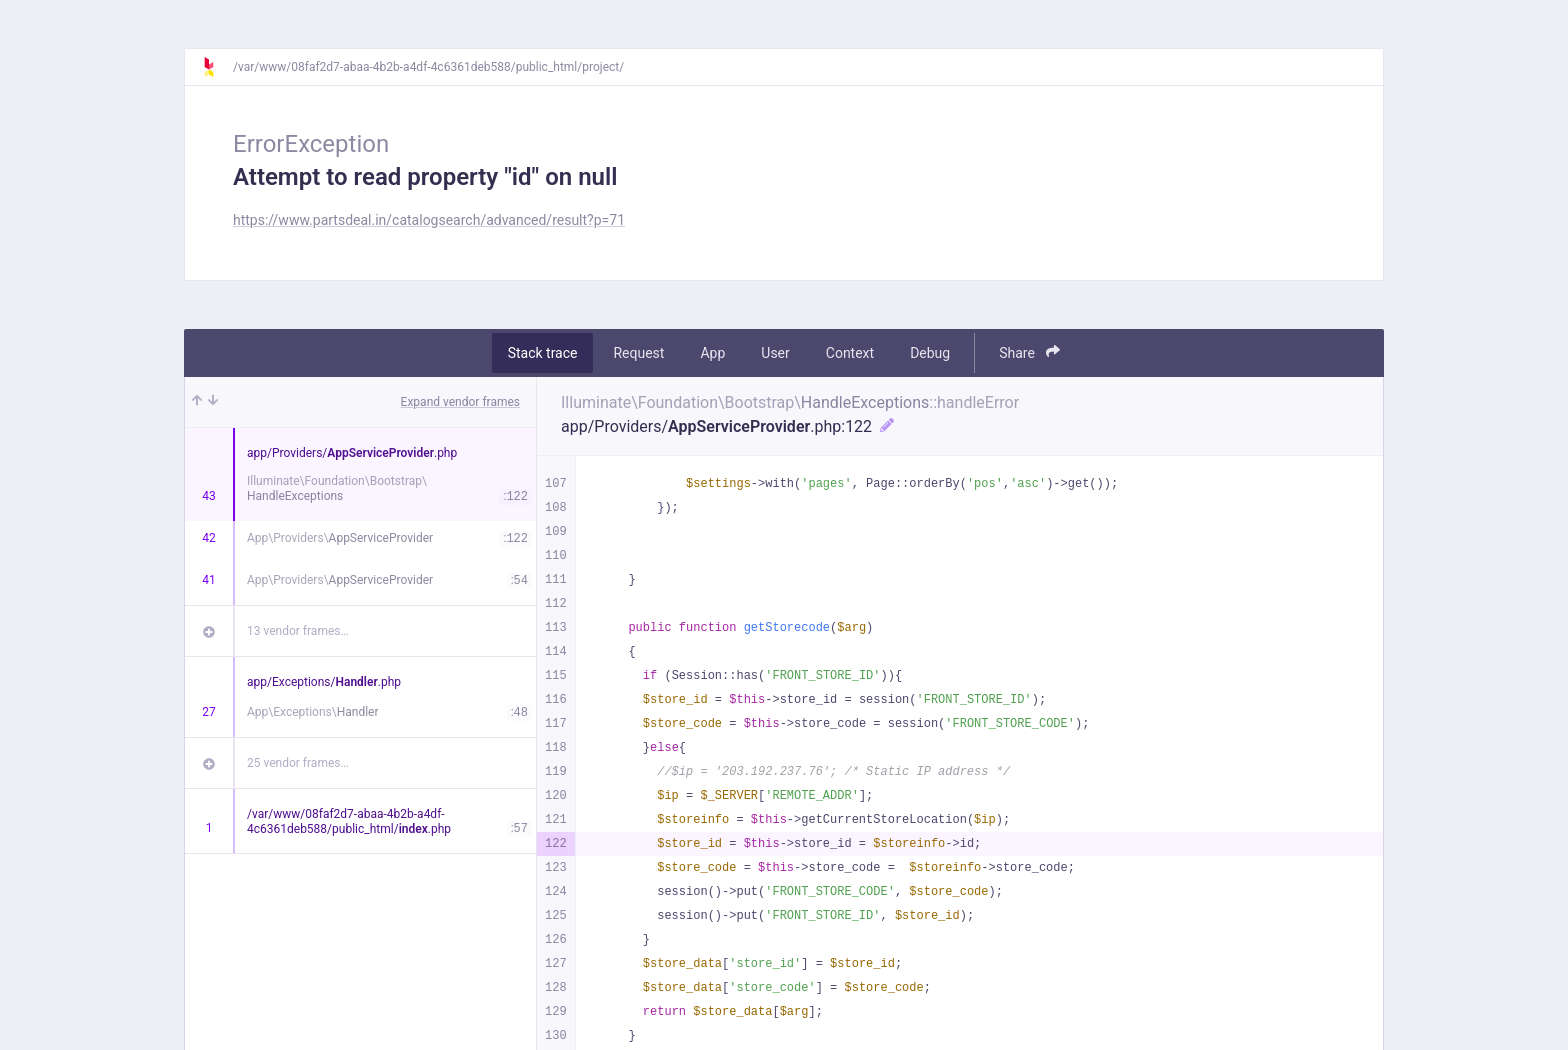  I want to click on 13 vendor frames…, so click(297, 631).